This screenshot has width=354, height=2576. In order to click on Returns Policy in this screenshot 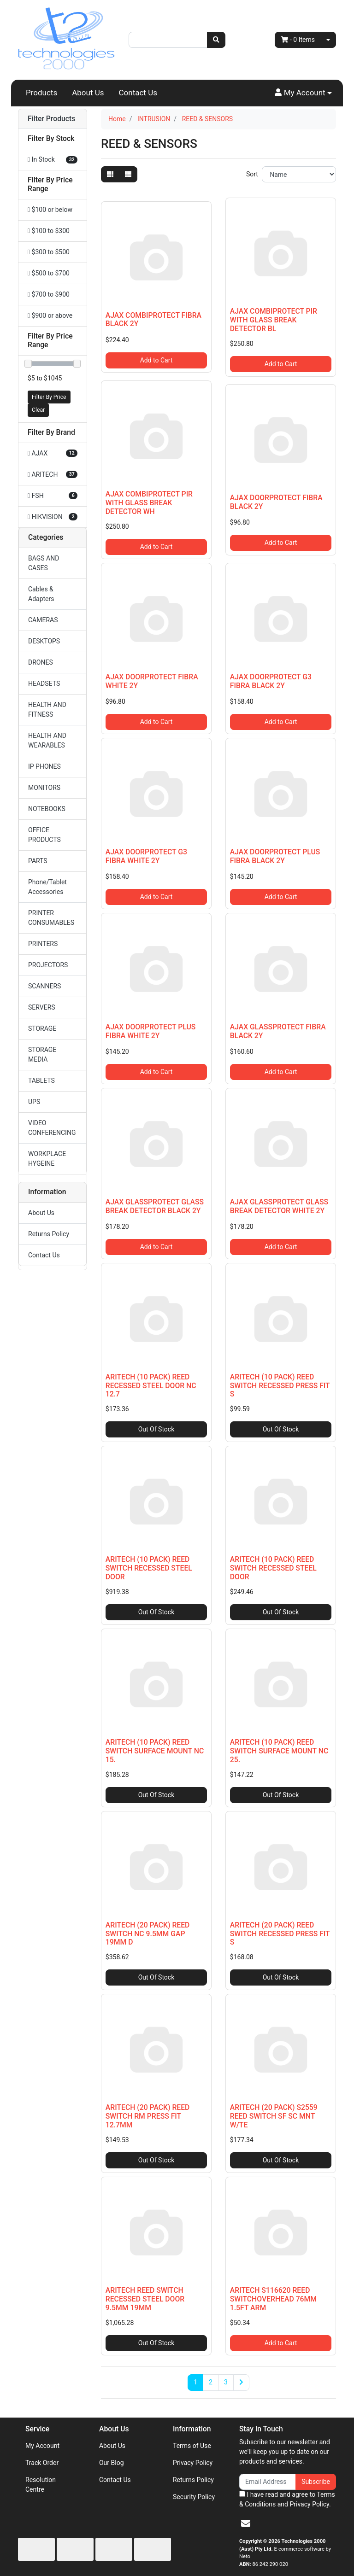, I will do `click(48, 1234)`.